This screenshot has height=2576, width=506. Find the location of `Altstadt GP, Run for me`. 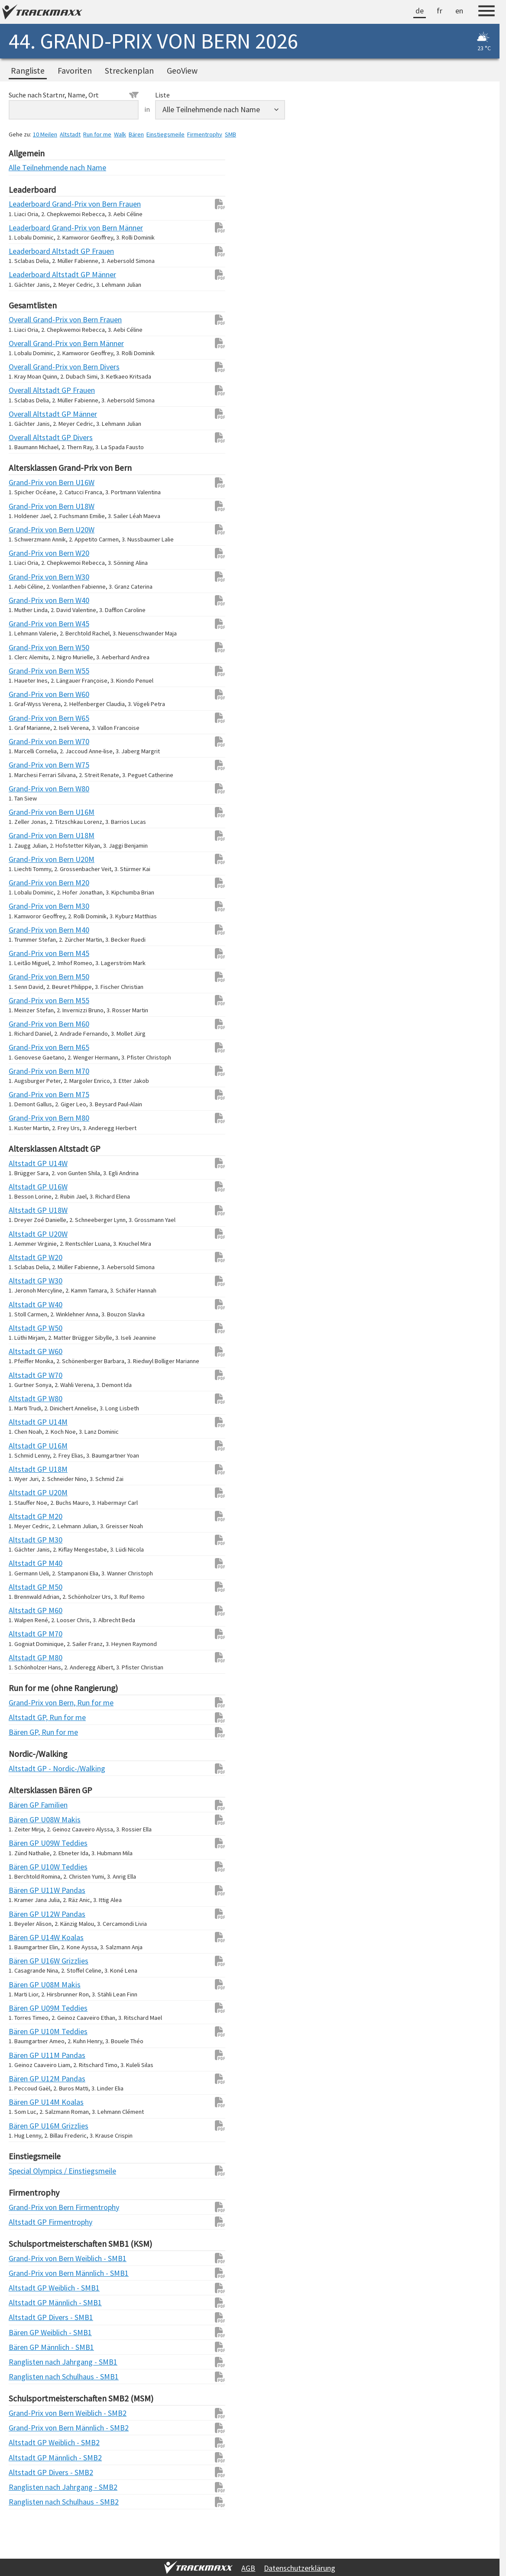

Altstadt GP, Run for me is located at coordinates (26, 1717).